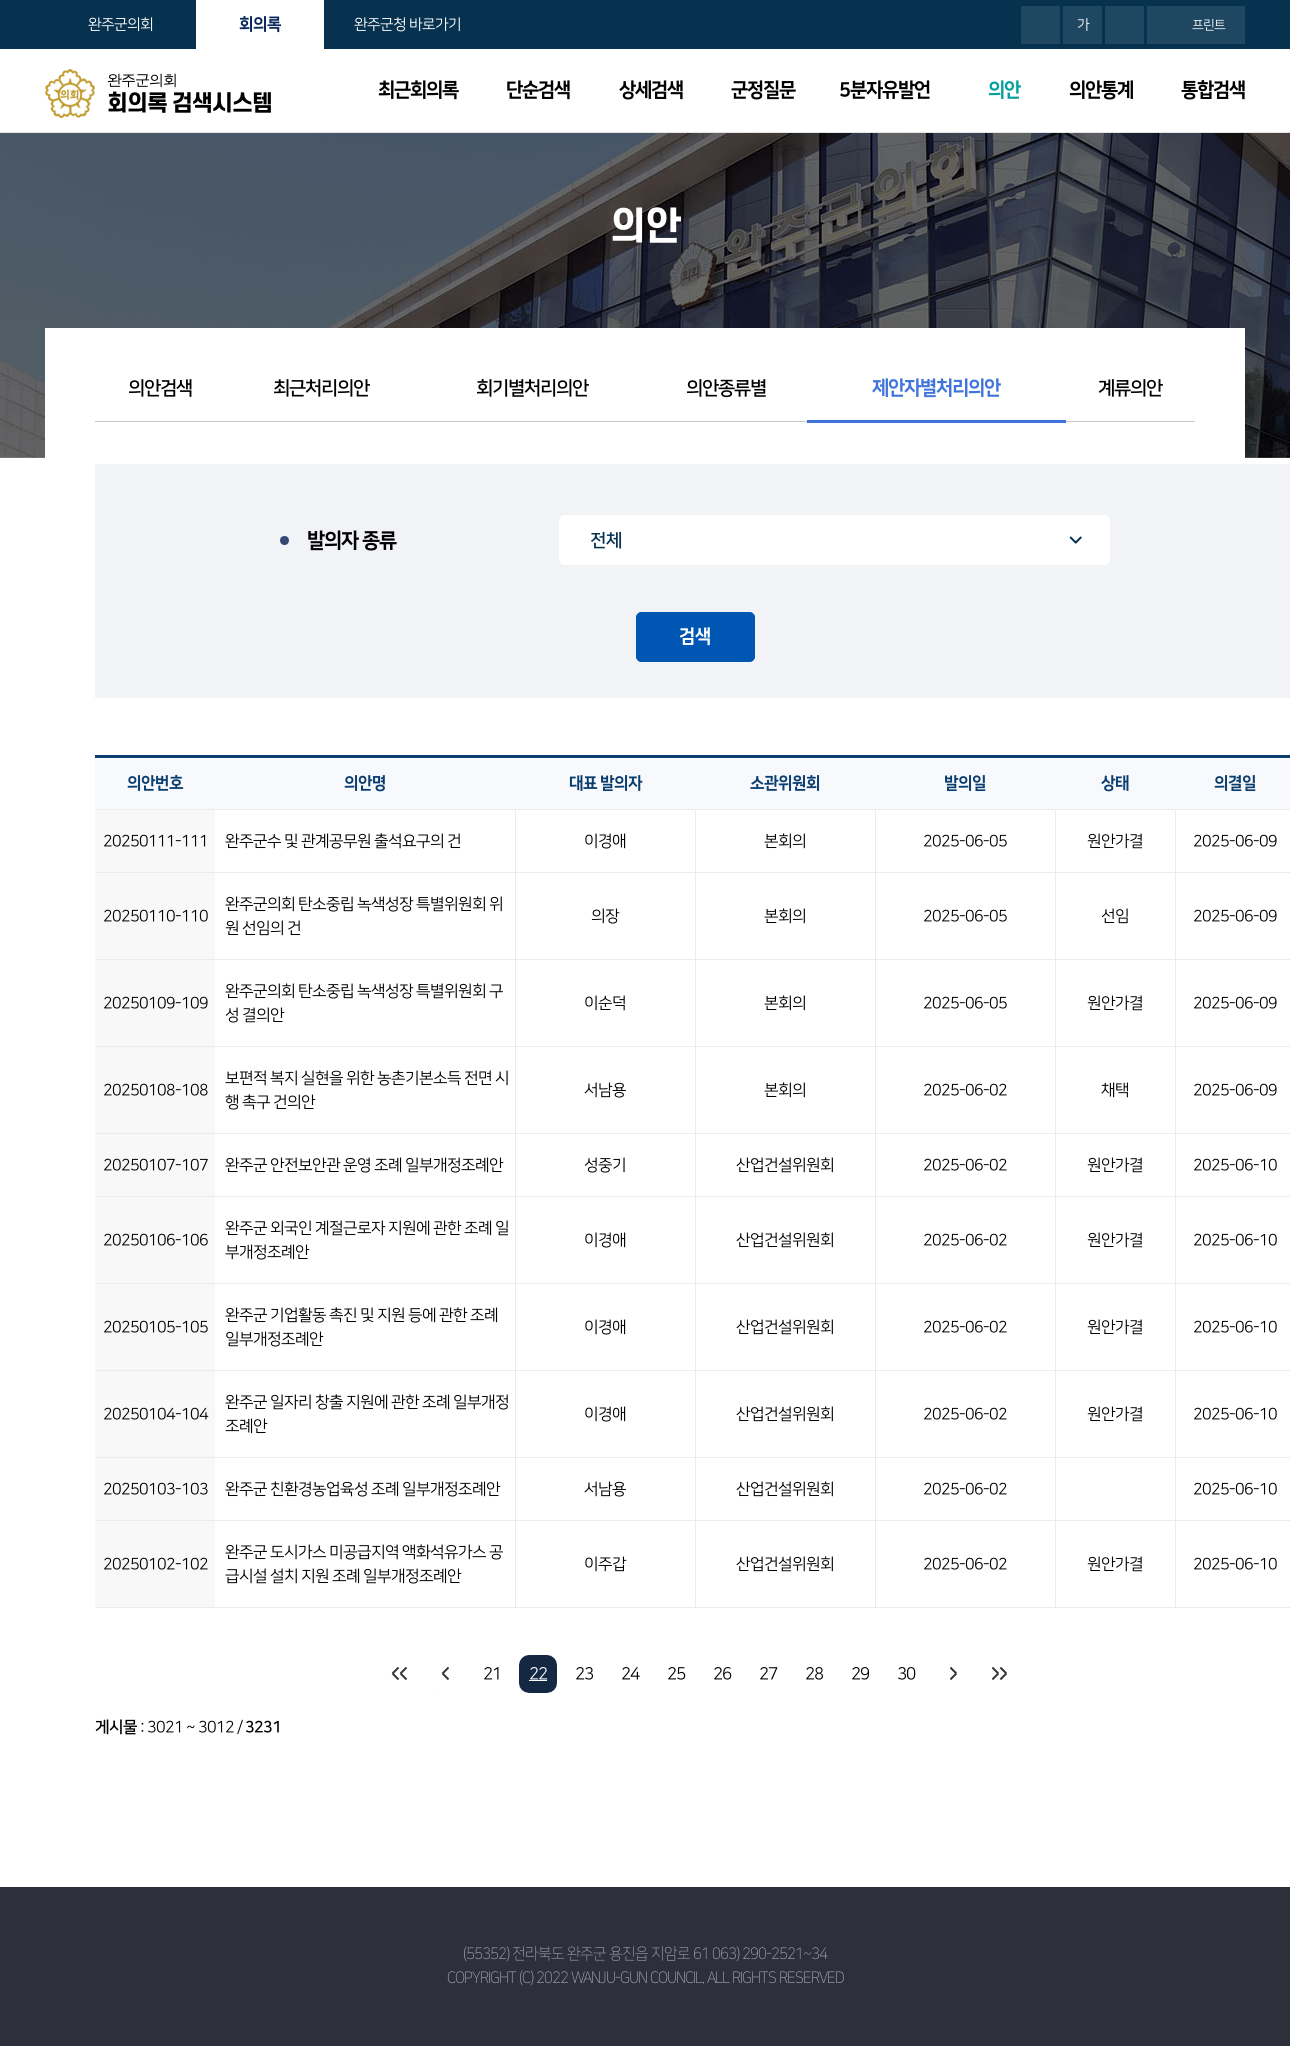  What do you see at coordinates (1004, 90) in the screenshot?
I see `의안` at bounding box center [1004, 90].